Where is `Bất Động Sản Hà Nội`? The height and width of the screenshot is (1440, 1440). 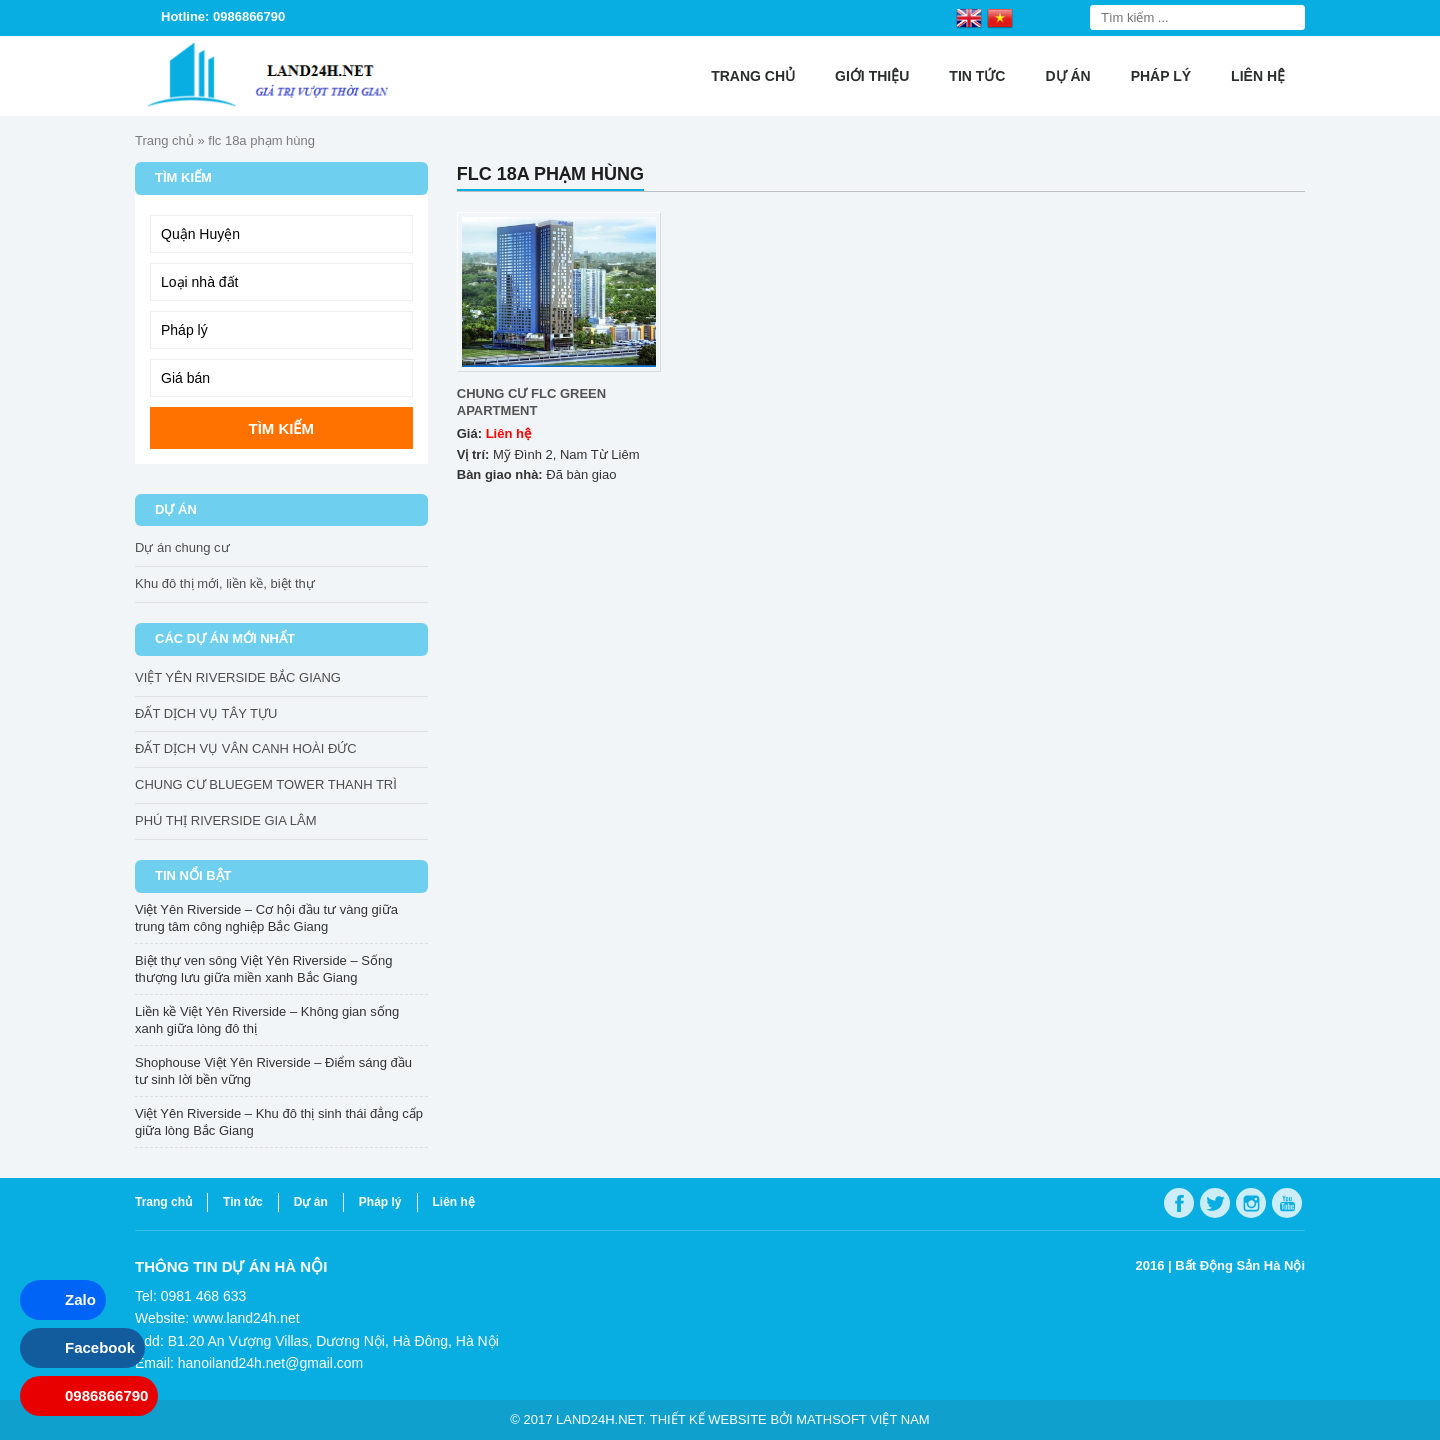 Bất Động Sản Hà Nội is located at coordinates (1240, 1265).